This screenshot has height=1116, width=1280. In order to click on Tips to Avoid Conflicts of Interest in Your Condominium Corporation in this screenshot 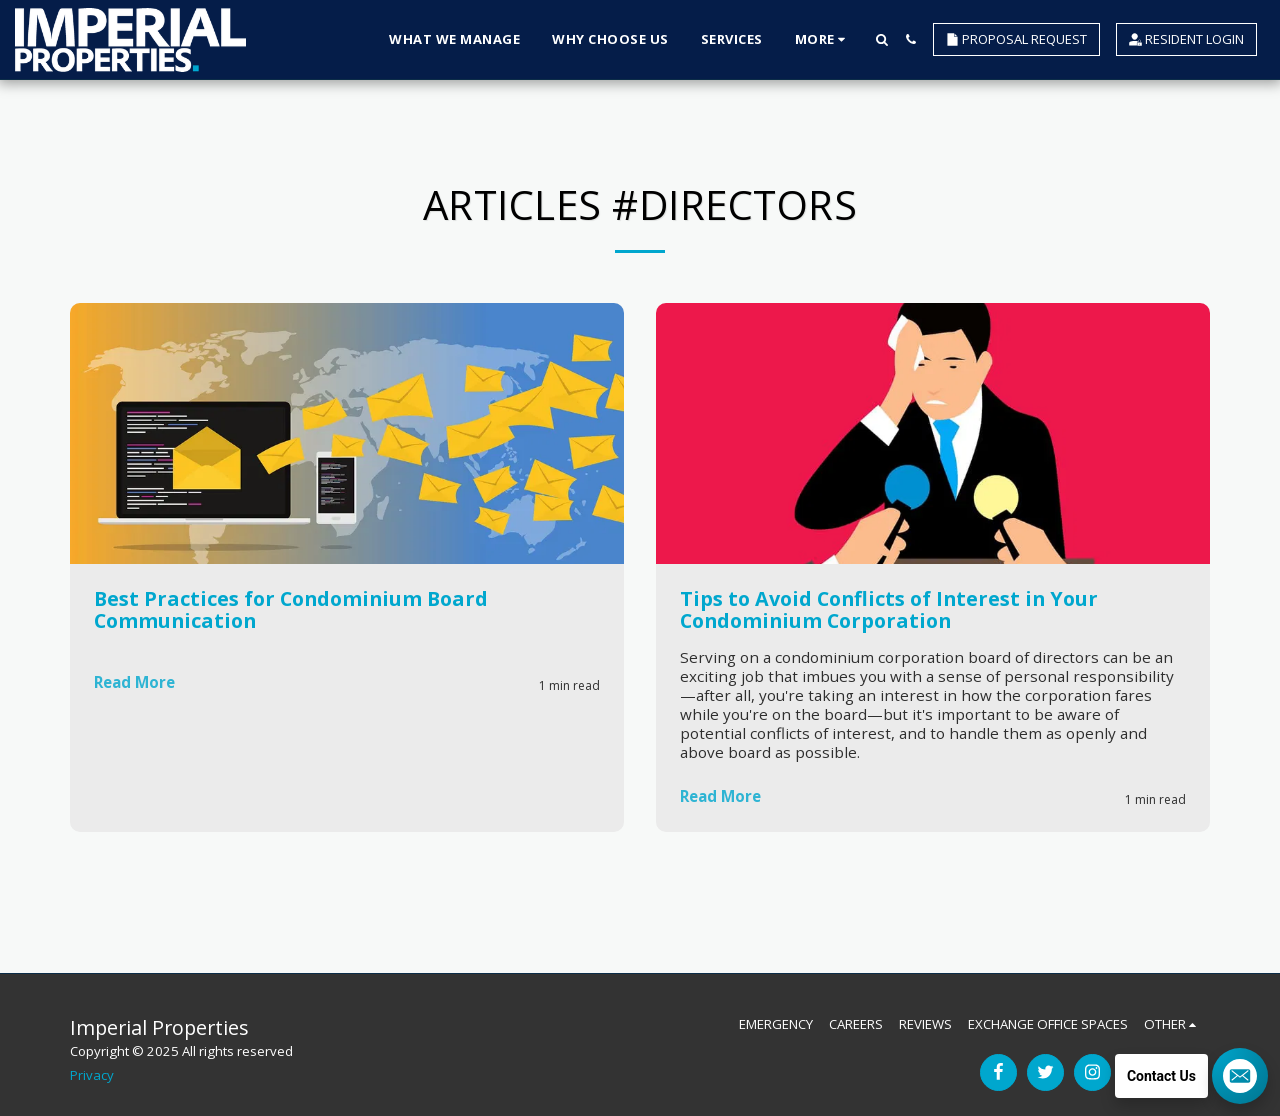, I will do `click(889, 609)`.